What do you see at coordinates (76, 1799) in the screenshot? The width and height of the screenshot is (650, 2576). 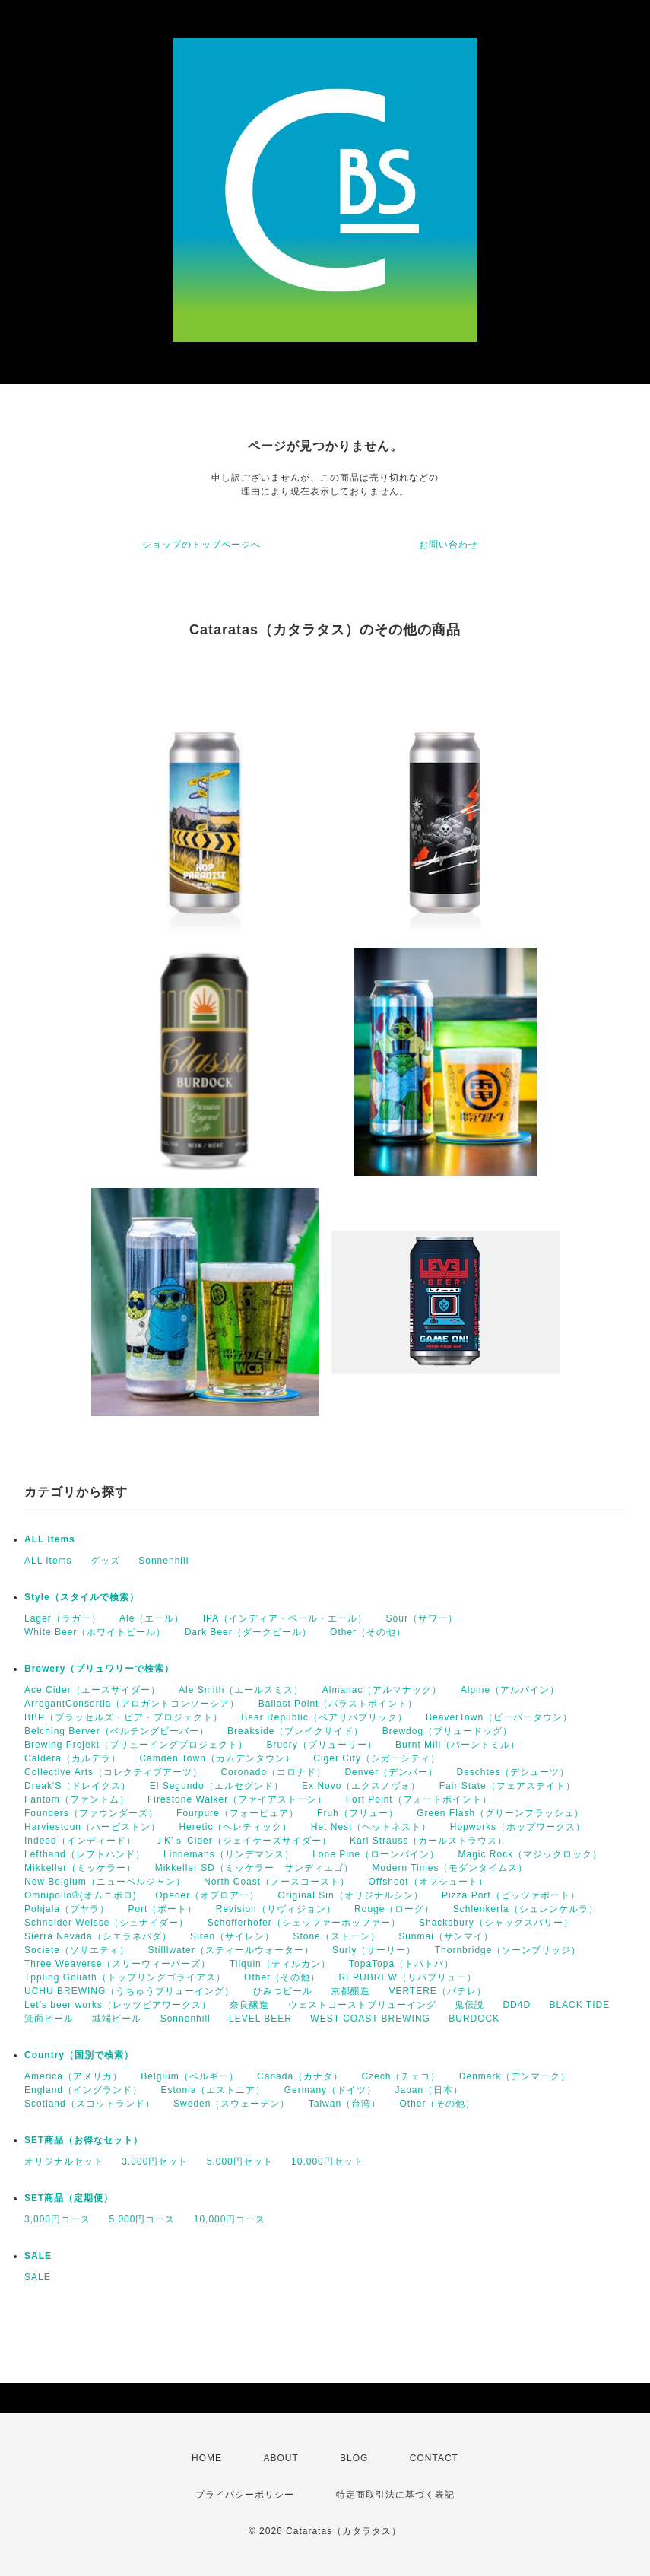 I see `Fantom（ファントム）` at bounding box center [76, 1799].